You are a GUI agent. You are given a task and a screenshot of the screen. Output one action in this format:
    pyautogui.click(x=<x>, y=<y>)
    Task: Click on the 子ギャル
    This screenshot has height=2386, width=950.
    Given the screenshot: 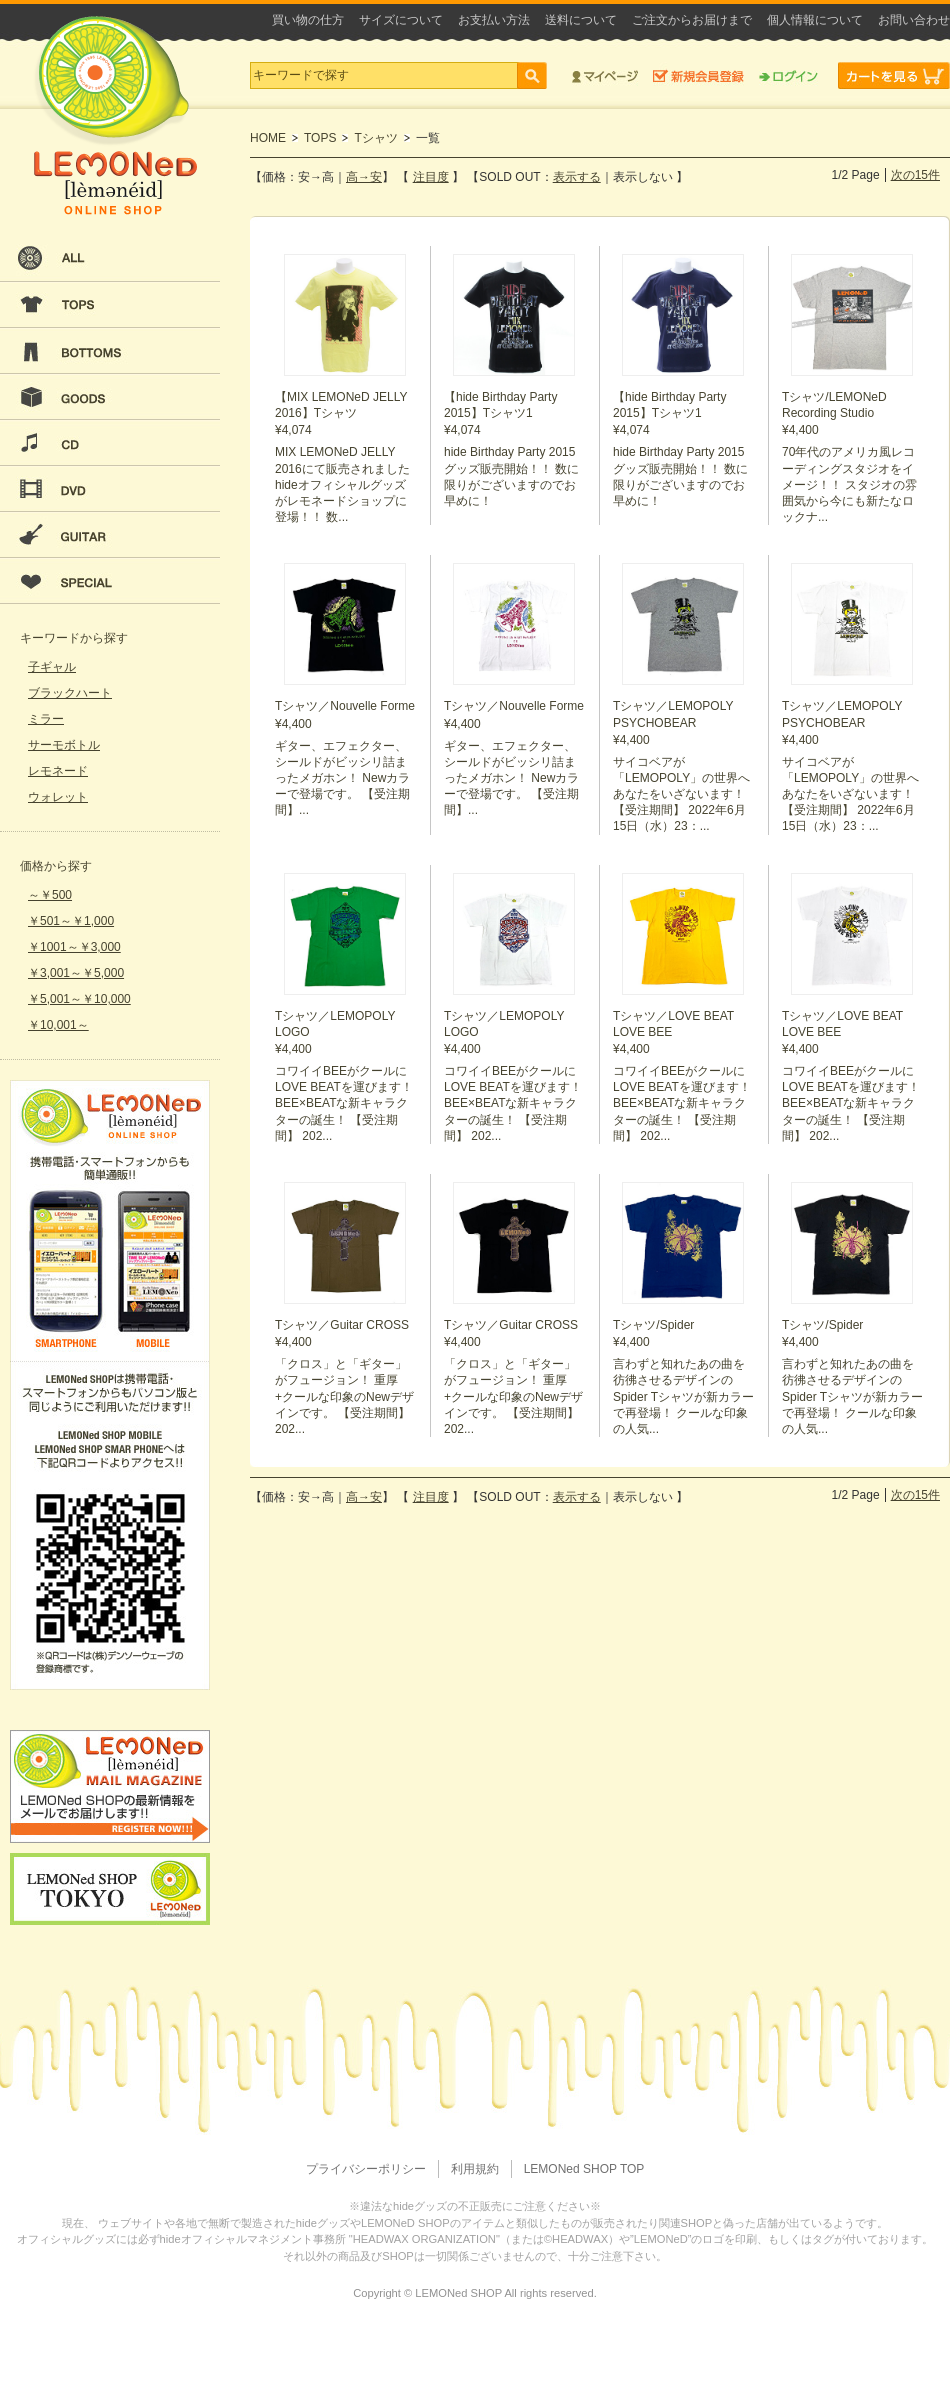 What is the action you would take?
    pyautogui.click(x=52, y=667)
    